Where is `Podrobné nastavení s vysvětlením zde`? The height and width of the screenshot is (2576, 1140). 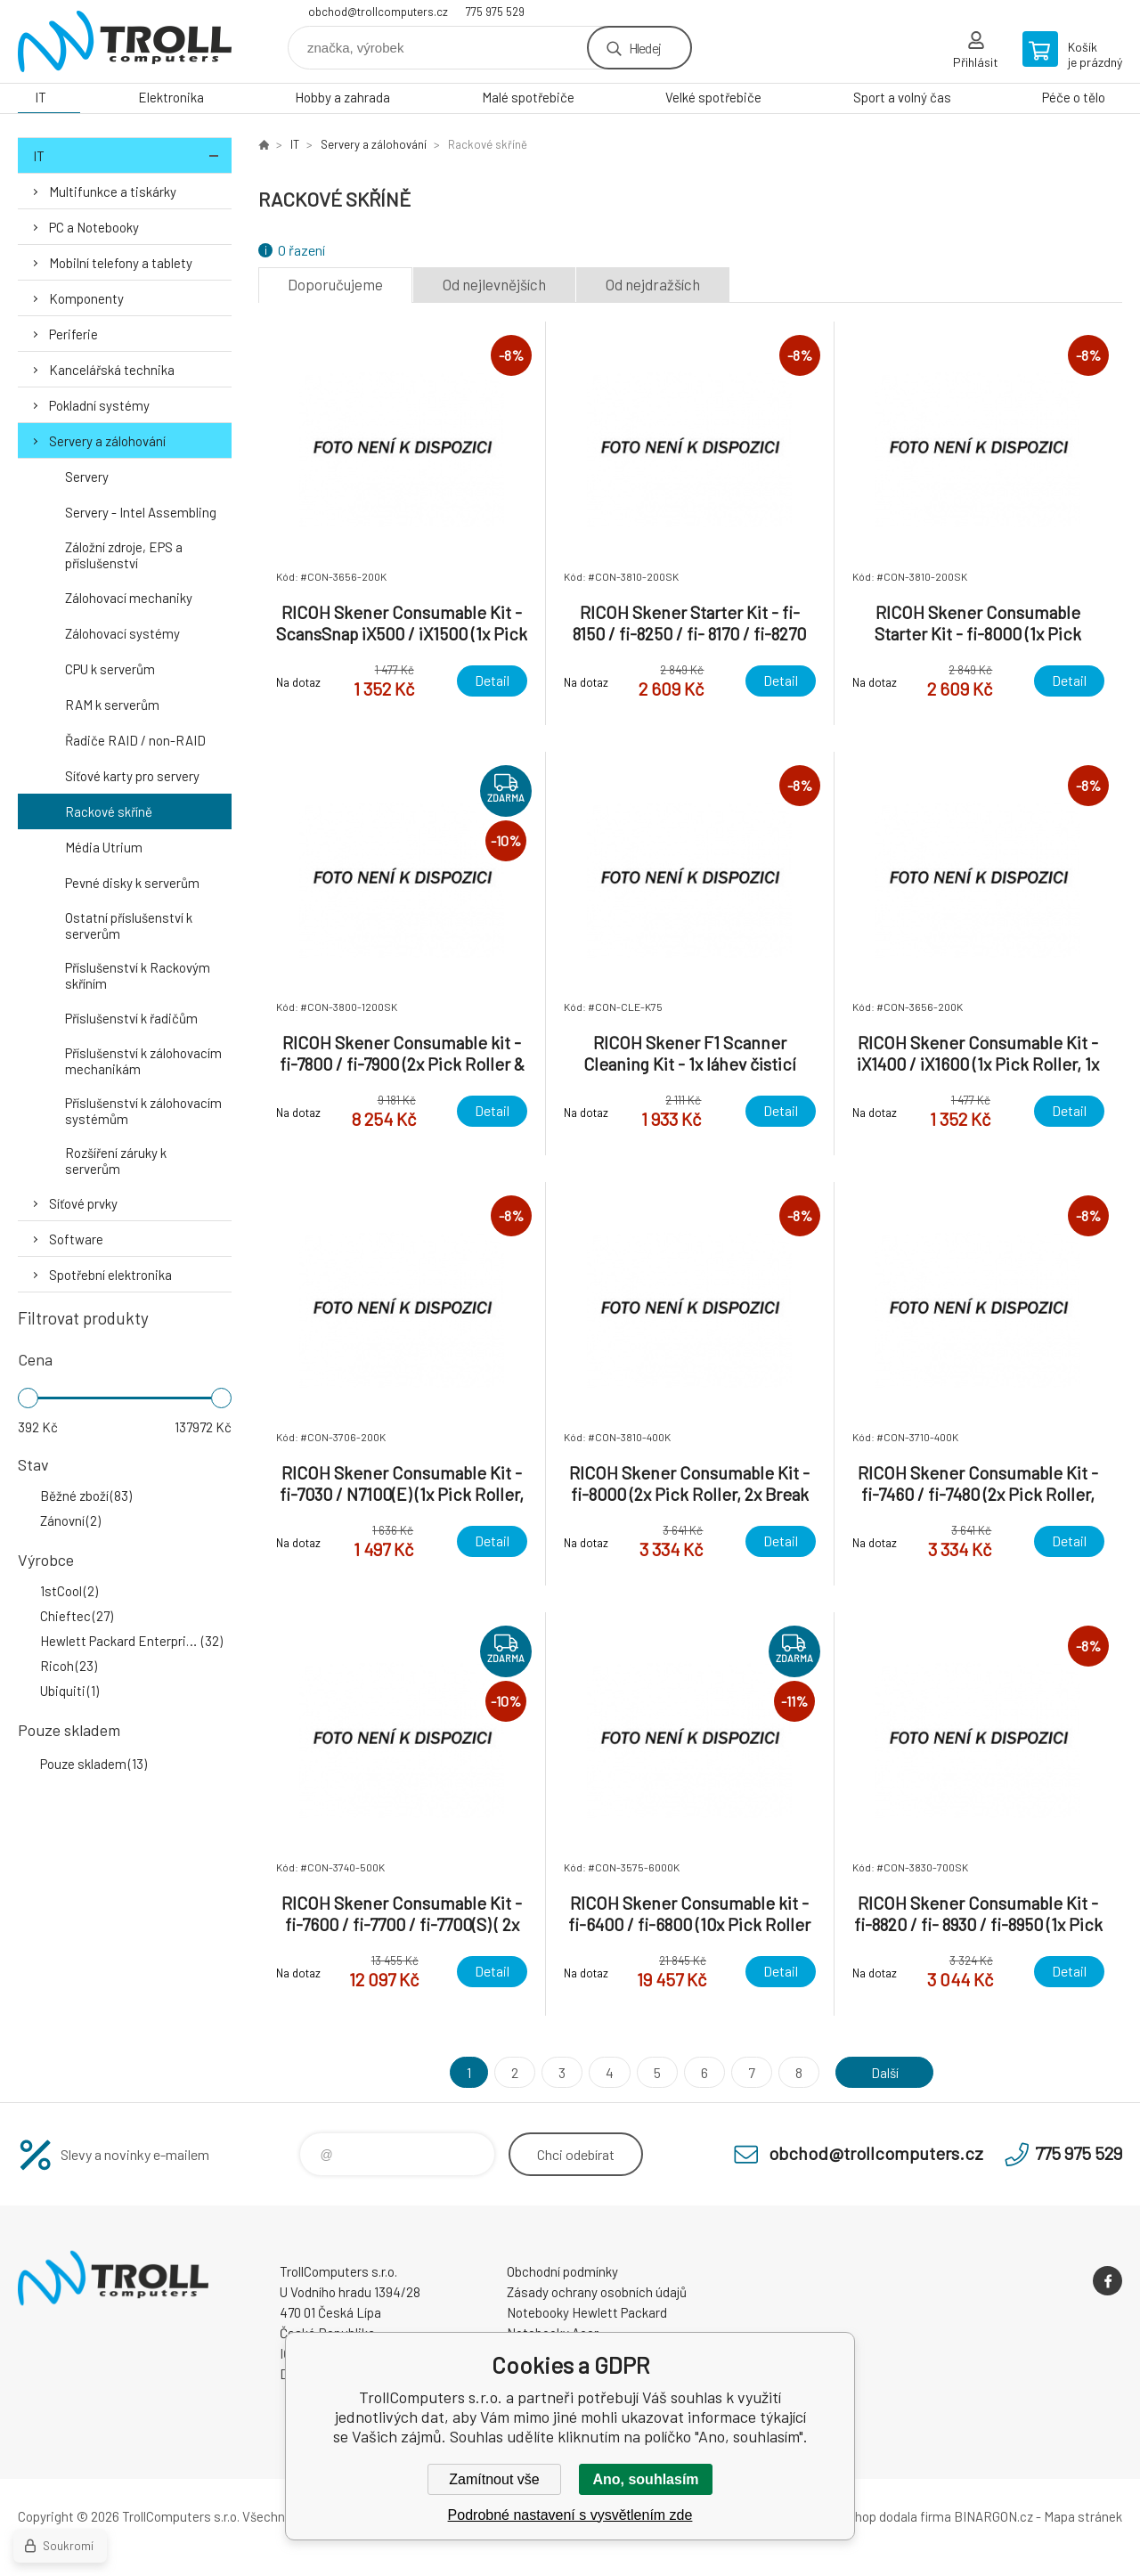 Podrobné nastavení s vysvětlením zde is located at coordinates (570, 2515).